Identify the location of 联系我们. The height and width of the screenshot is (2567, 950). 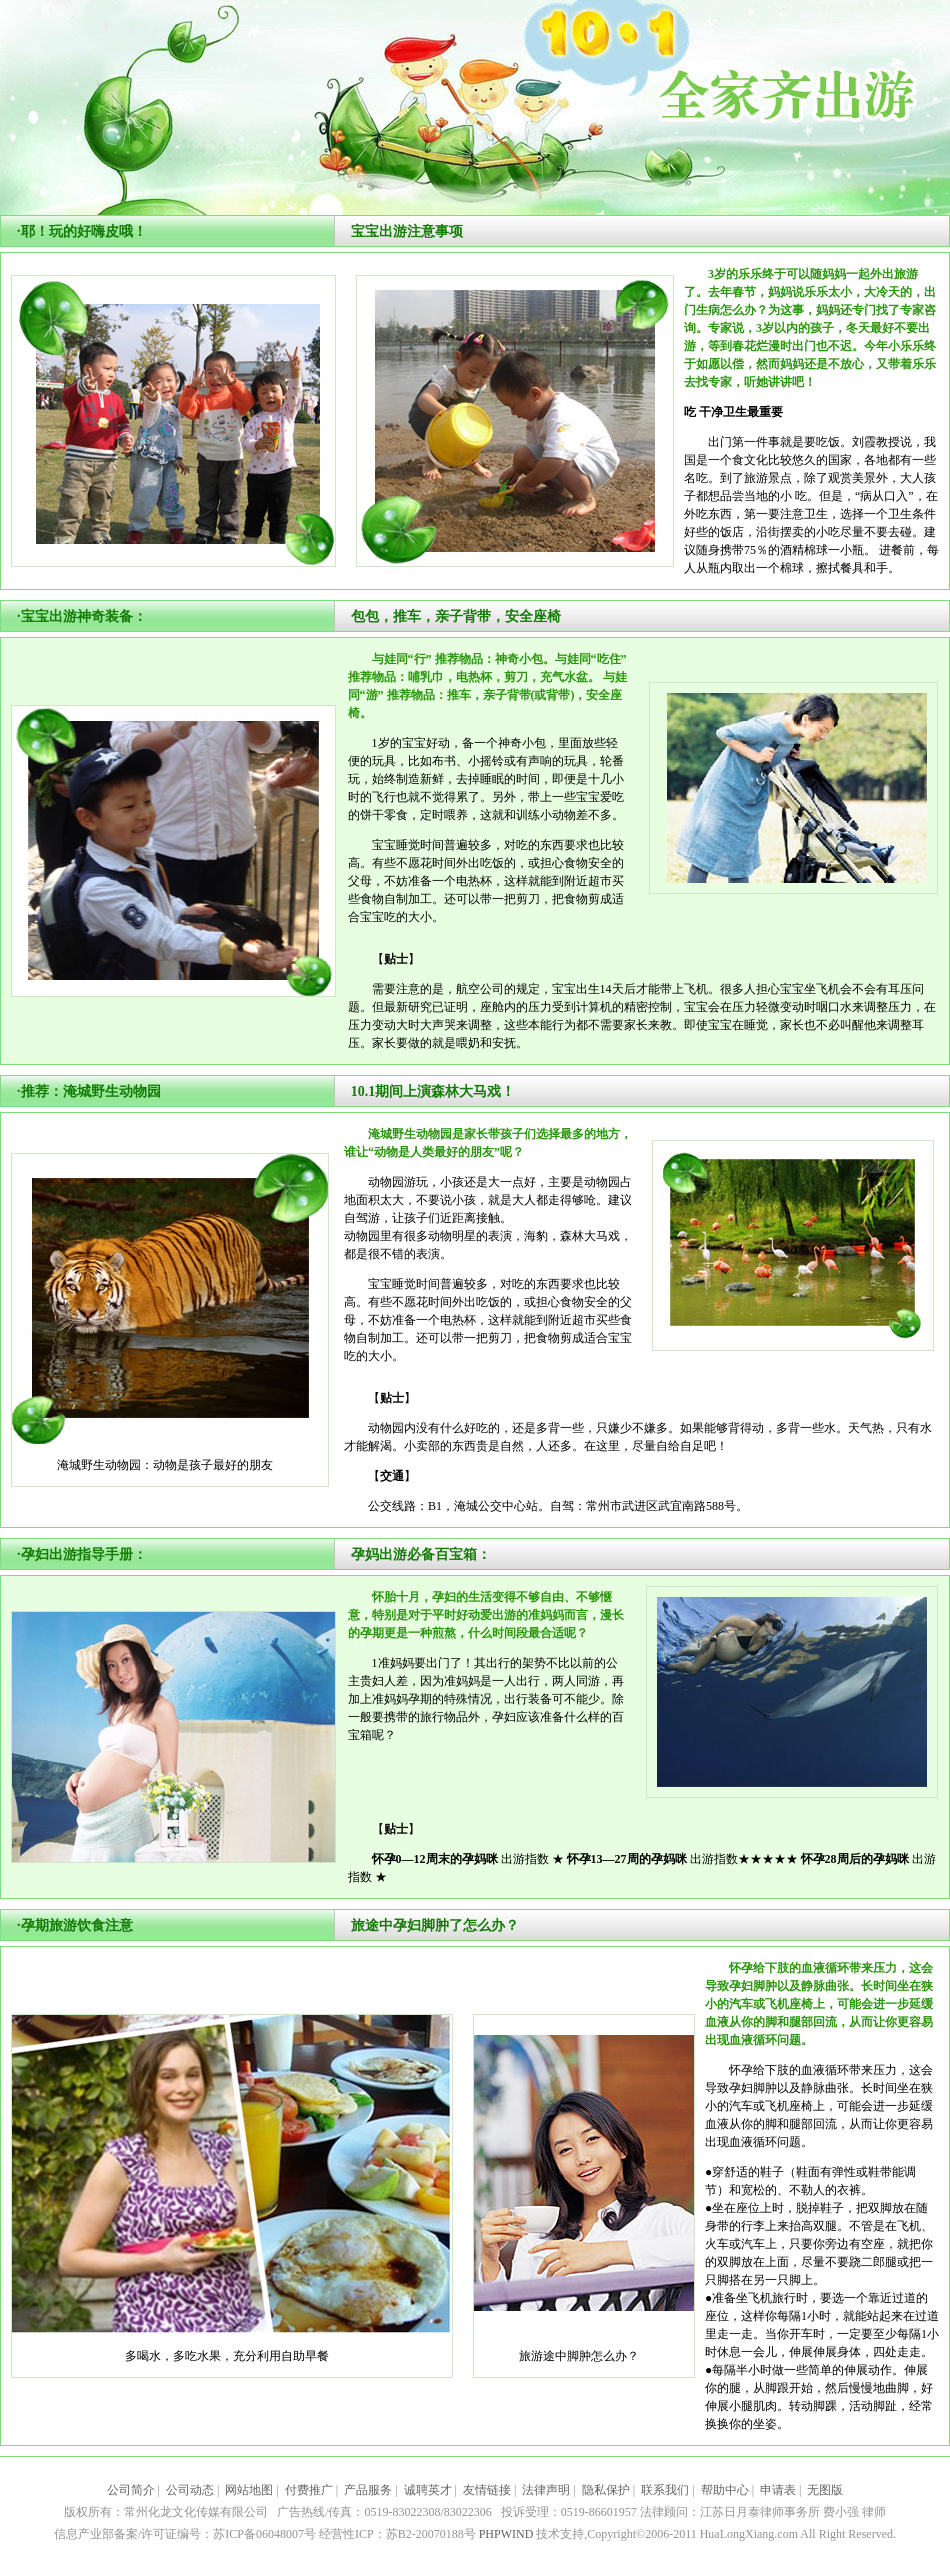
(665, 2490).